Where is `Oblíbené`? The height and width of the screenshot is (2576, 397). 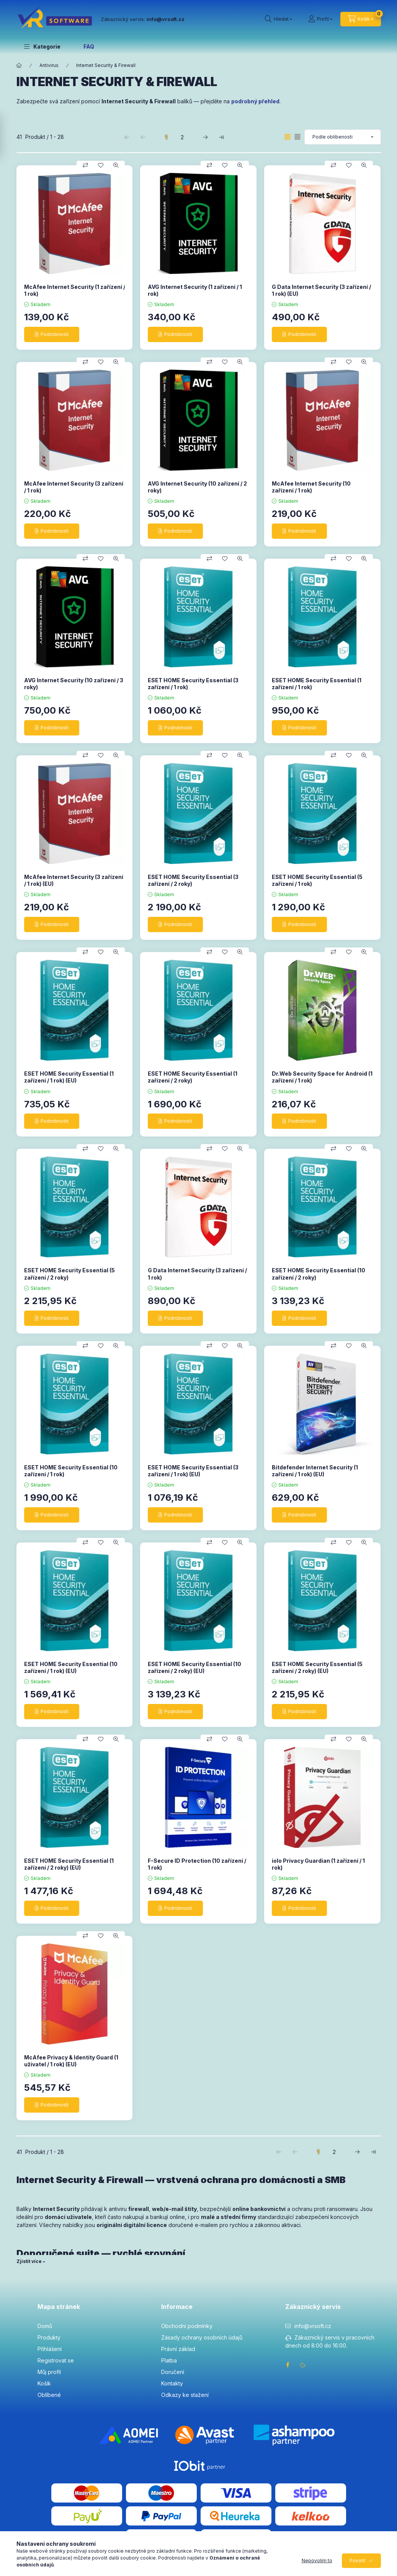 Oblíbené is located at coordinates (49, 2395).